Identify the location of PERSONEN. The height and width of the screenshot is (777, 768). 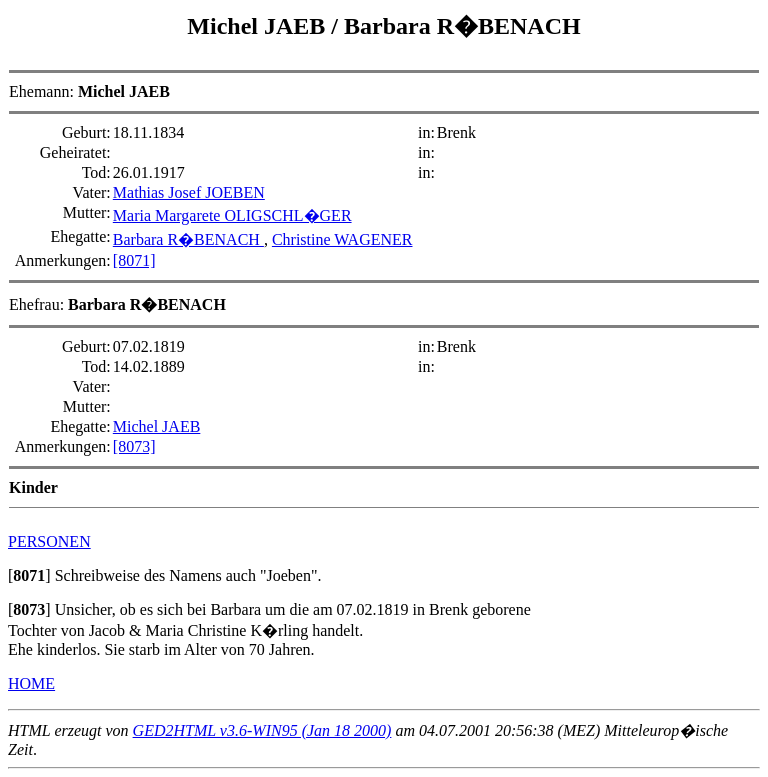
(49, 541).